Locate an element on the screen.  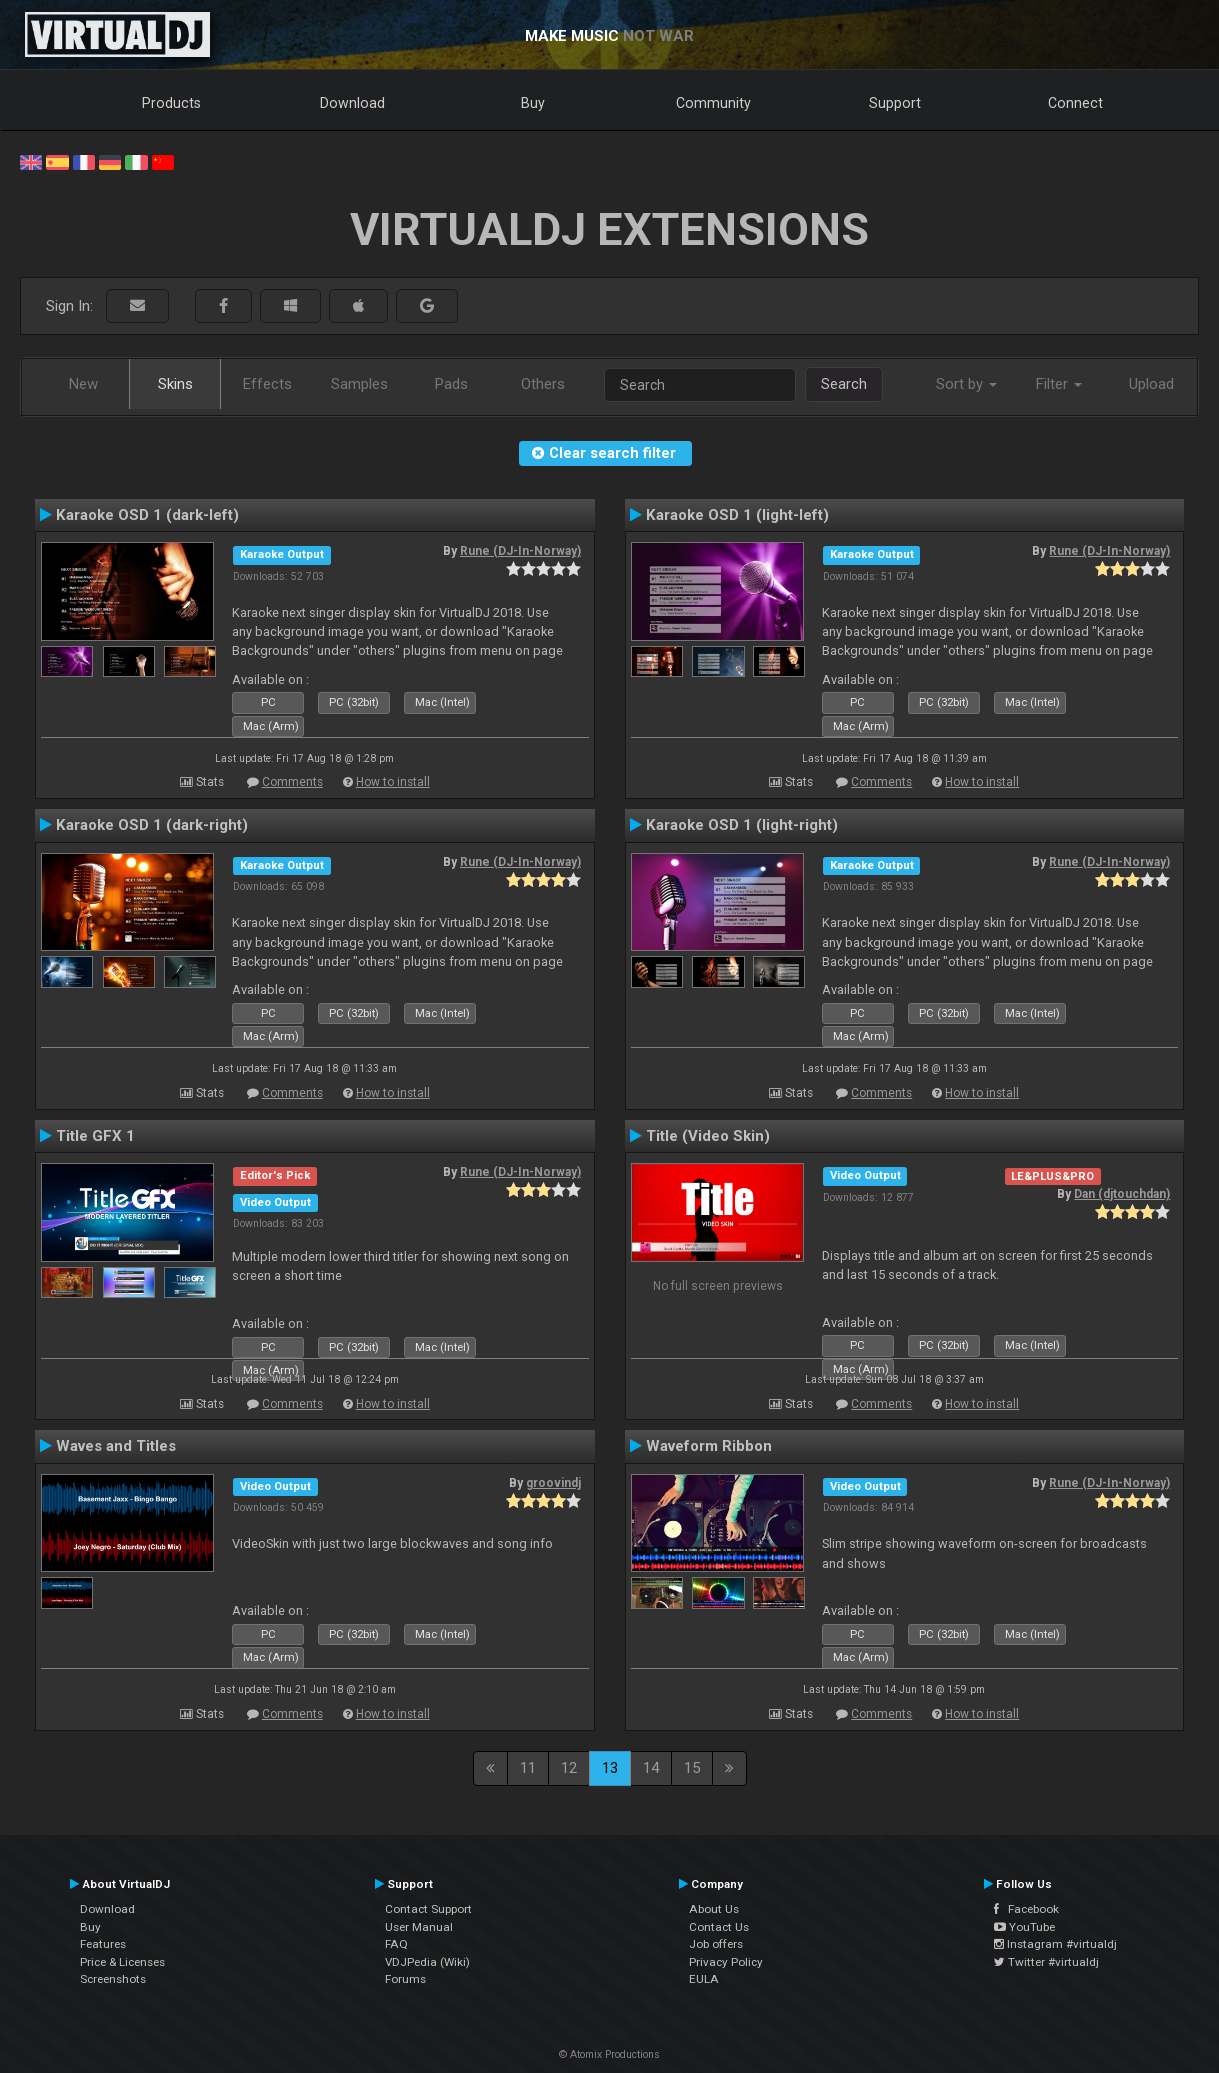
New is located at coordinates (83, 384).